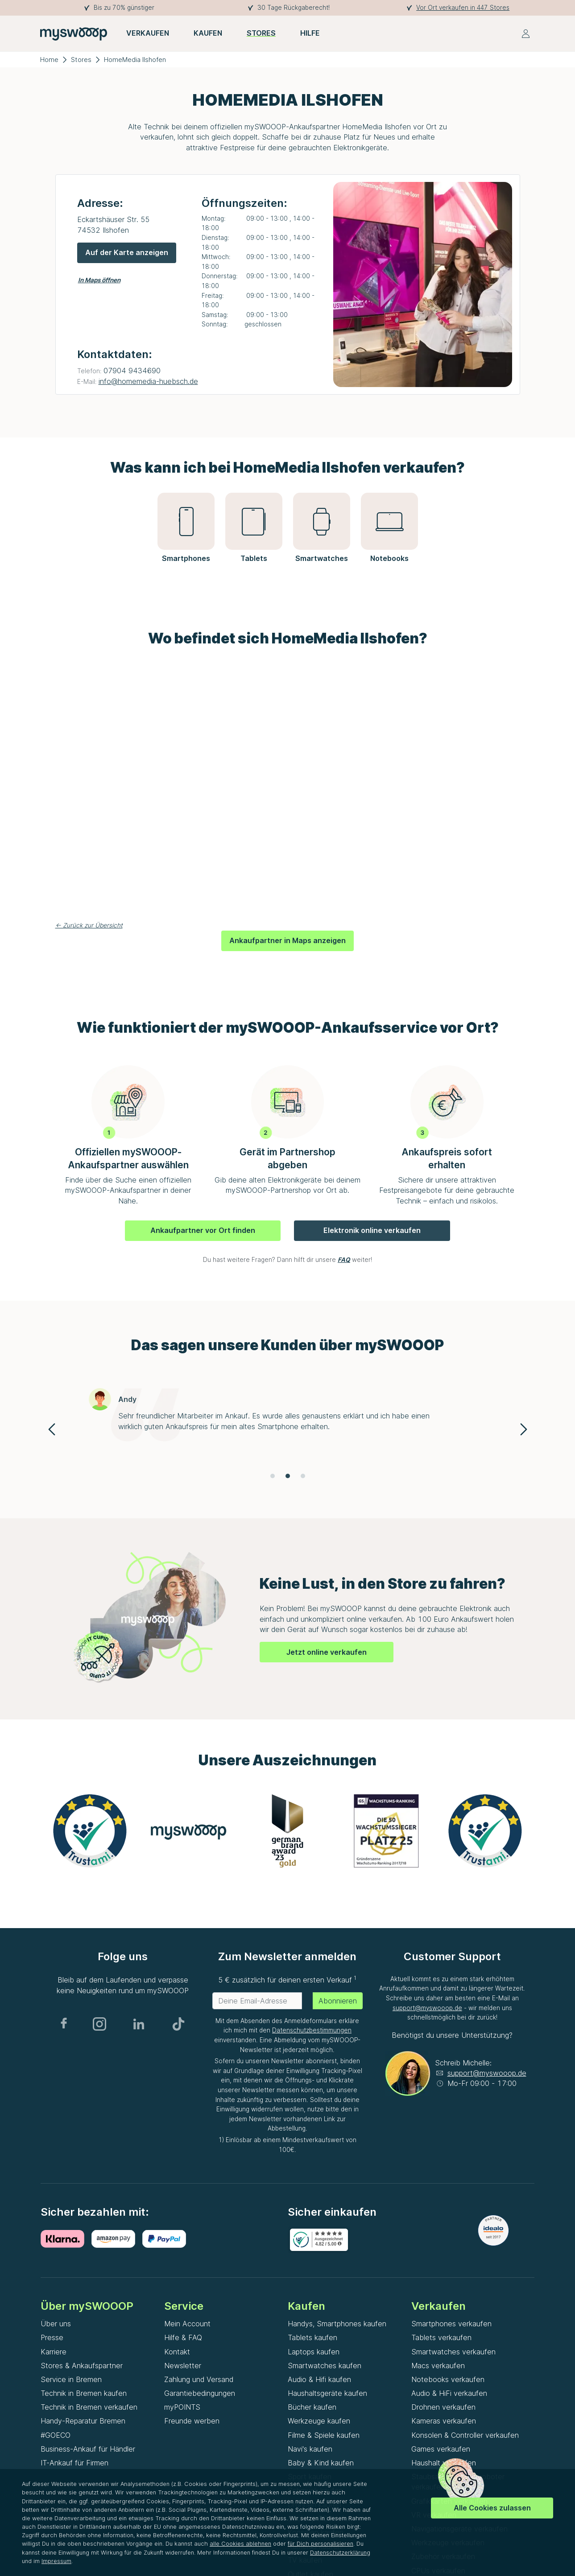 The image size is (575, 2576). What do you see at coordinates (326, 1652) in the screenshot?
I see `Jetzt online verkaufen` at bounding box center [326, 1652].